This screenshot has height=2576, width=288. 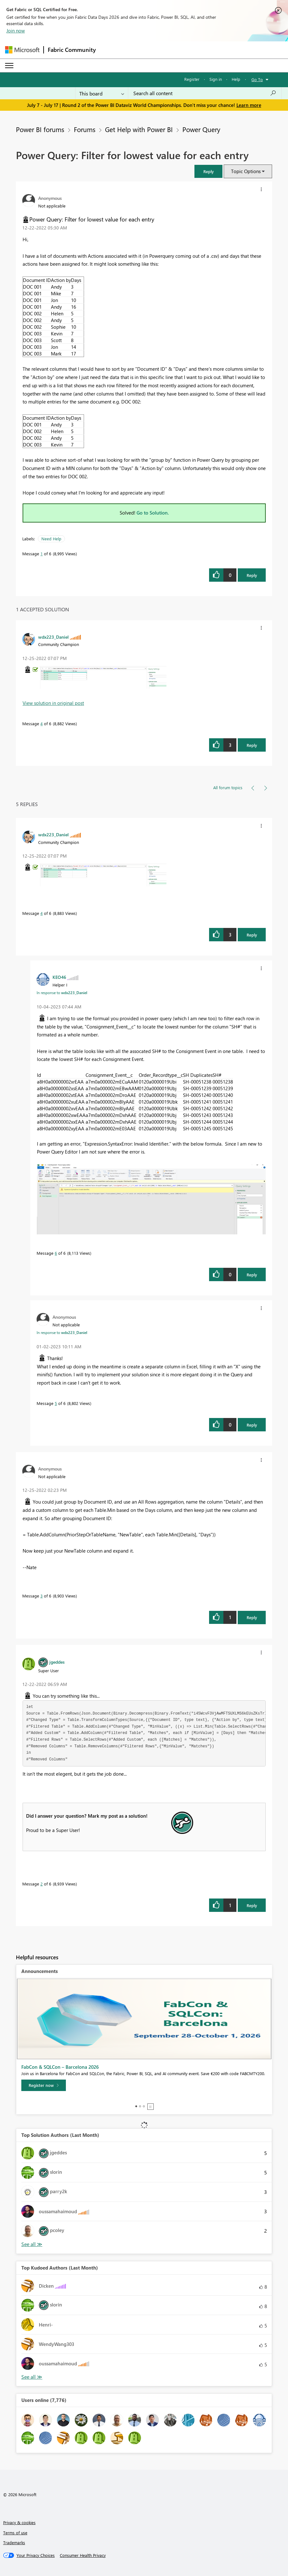 What do you see at coordinates (192, 79) in the screenshot?
I see `Register` at bounding box center [192, 79].